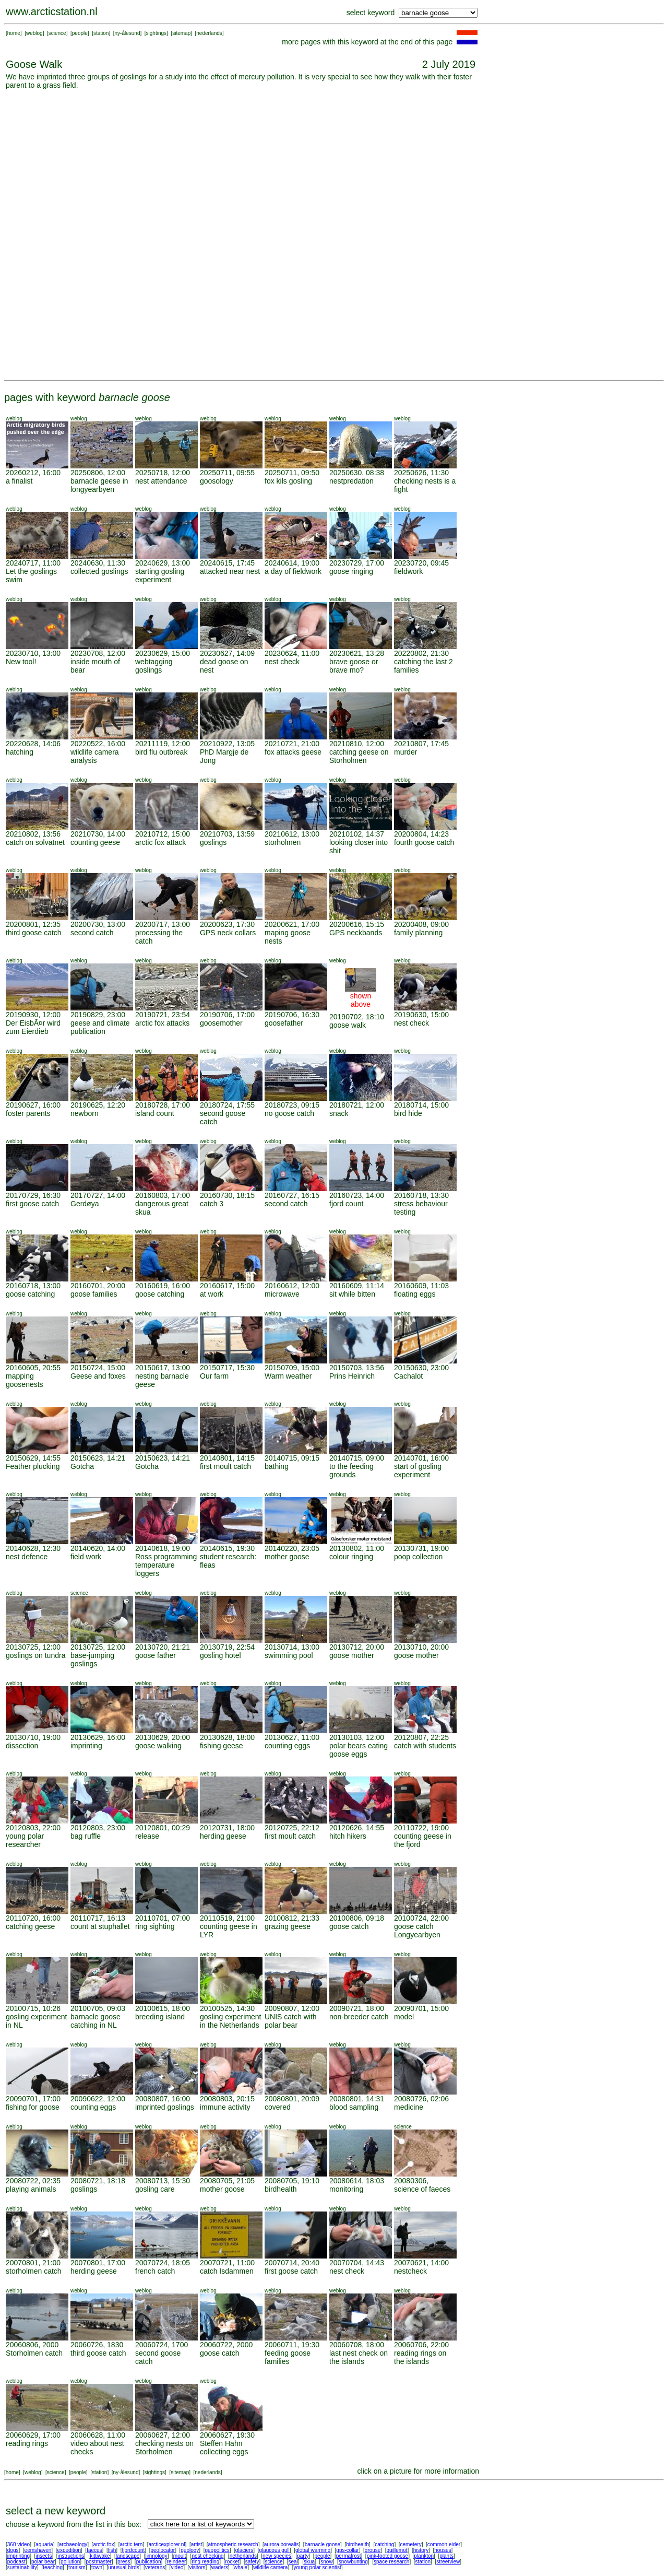  Describe the element at coordinates (356, 834) in the screenshot. I see `20210102, 14:37` at that location.